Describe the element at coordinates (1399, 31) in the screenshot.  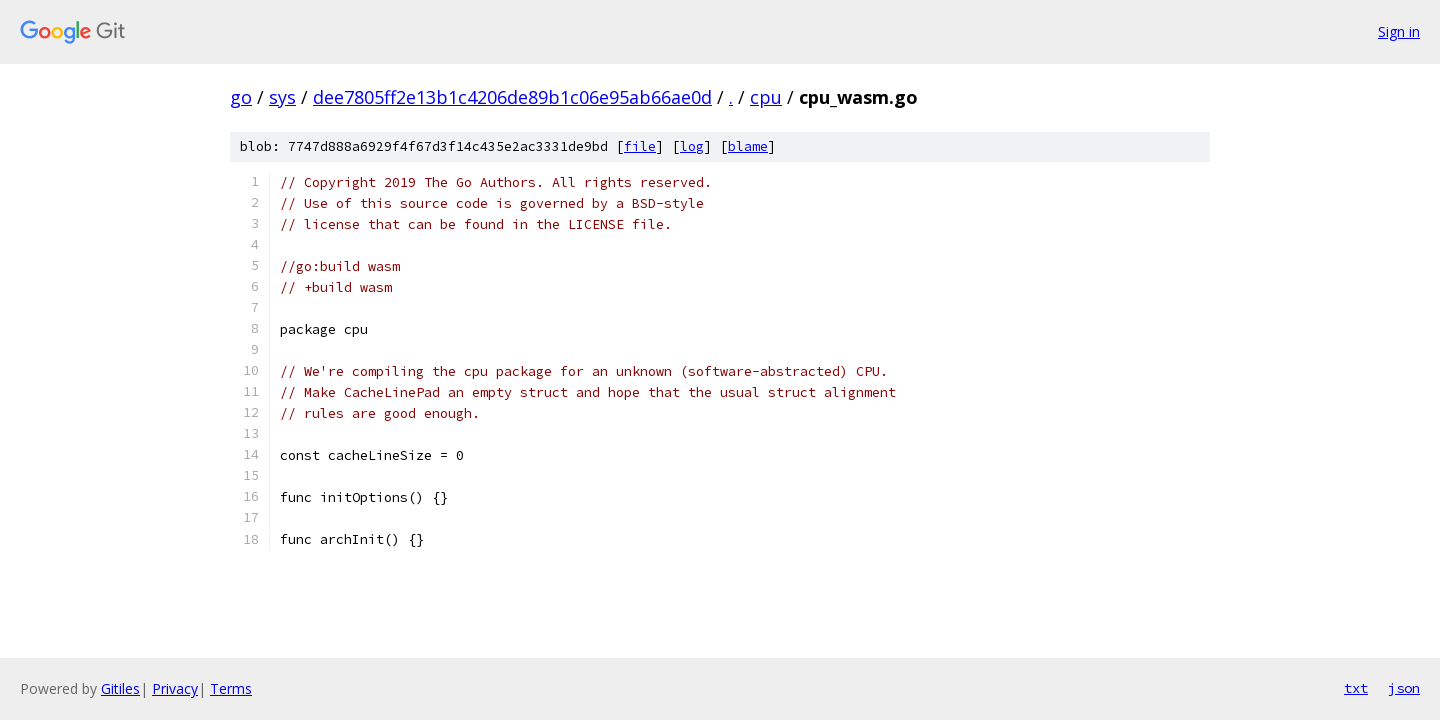
I see `Sign in` at that location.